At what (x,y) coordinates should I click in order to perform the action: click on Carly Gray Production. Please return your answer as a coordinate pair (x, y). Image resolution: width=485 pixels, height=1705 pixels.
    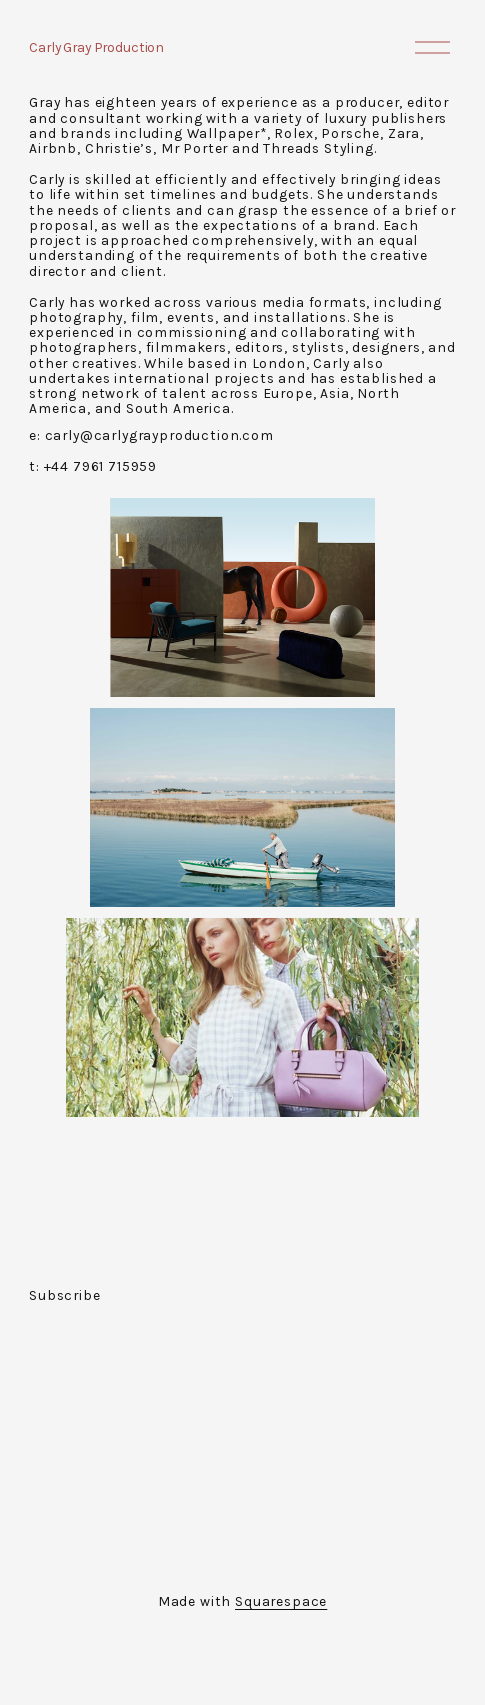
    Looking at the image, I should click on (96, 47).